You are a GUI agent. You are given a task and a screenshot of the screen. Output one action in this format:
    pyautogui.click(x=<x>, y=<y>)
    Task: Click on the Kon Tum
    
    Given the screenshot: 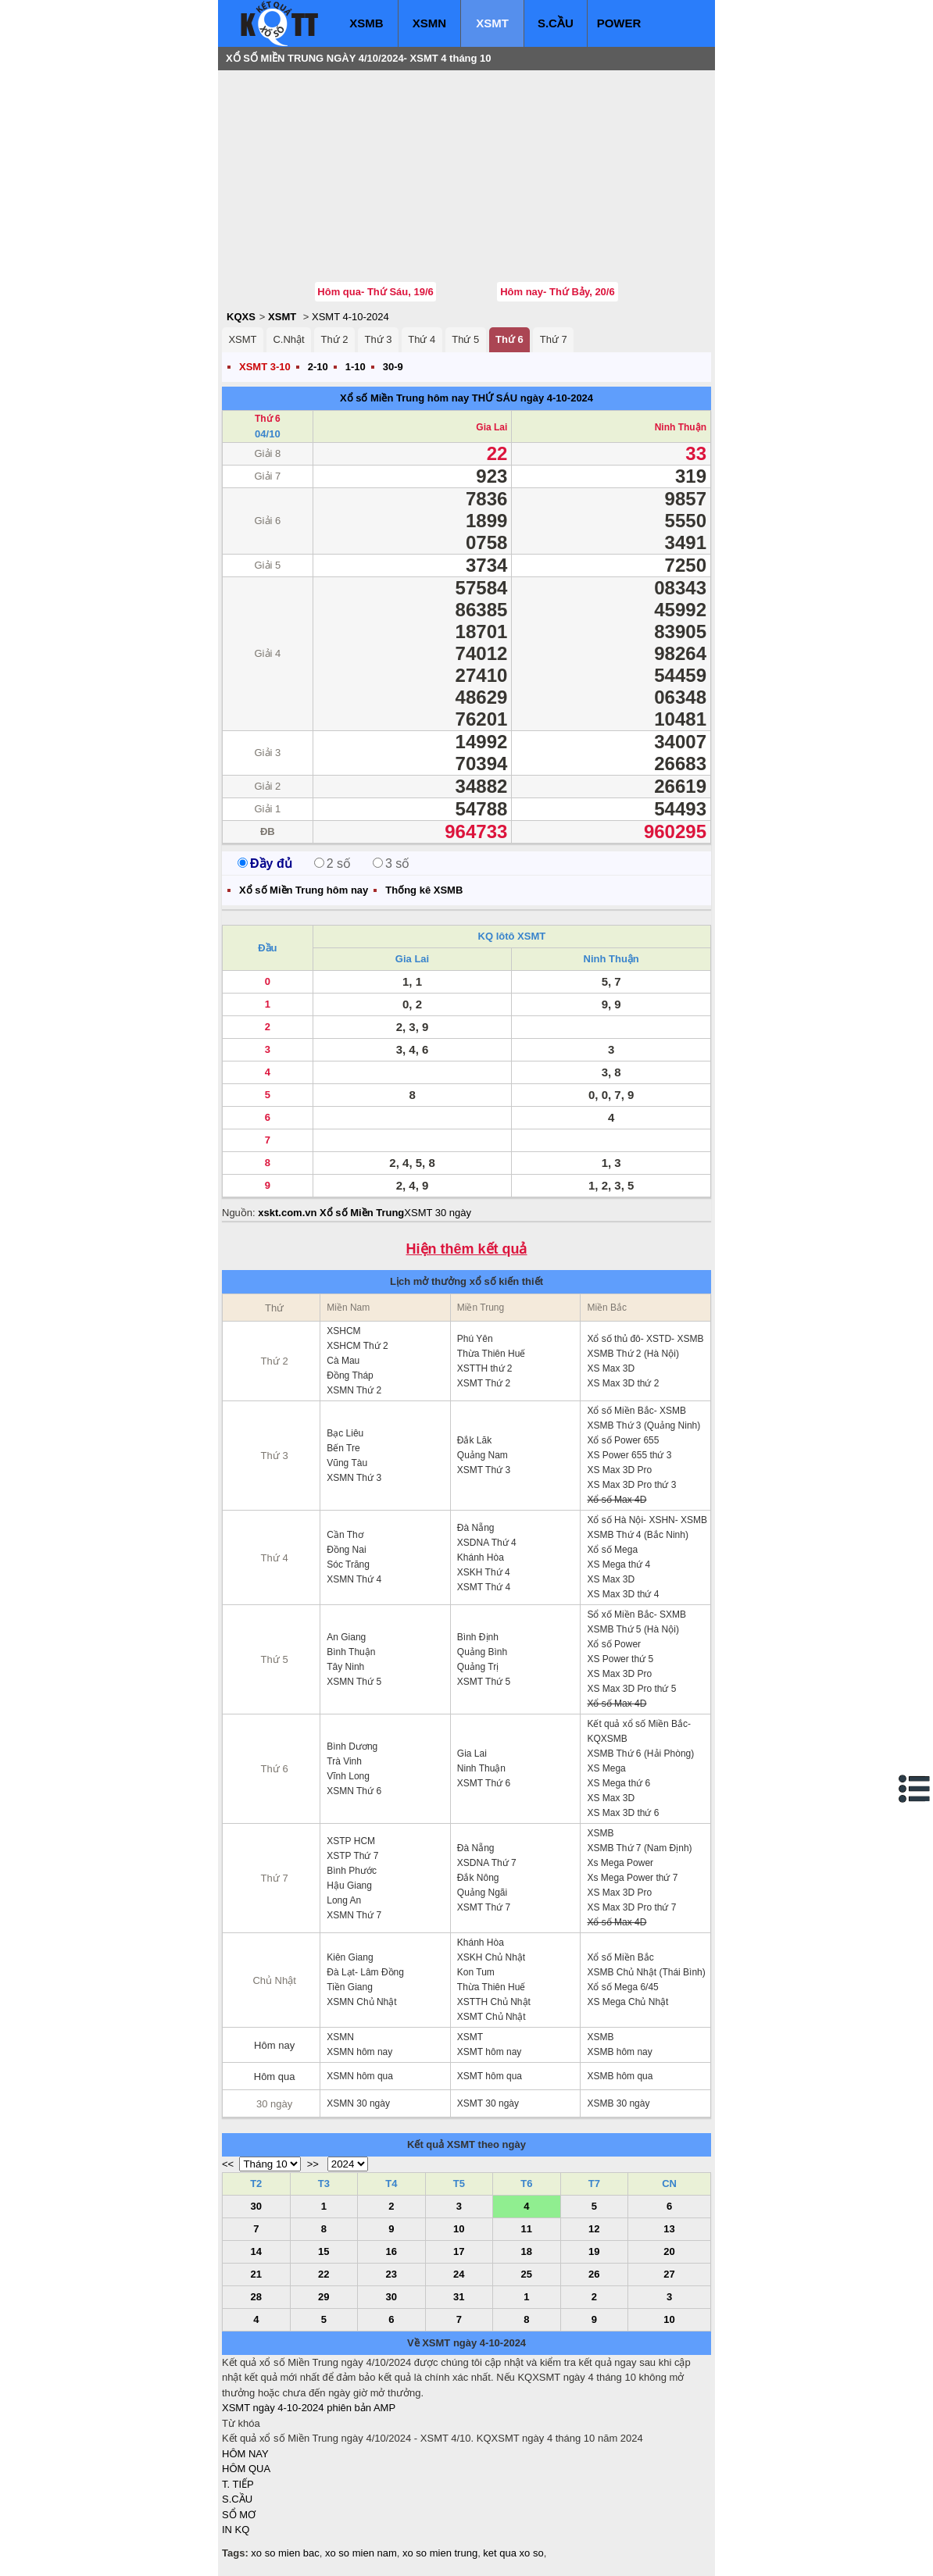 What is the action you would take?
    pyautogui.click(x=476, y=1972)
    